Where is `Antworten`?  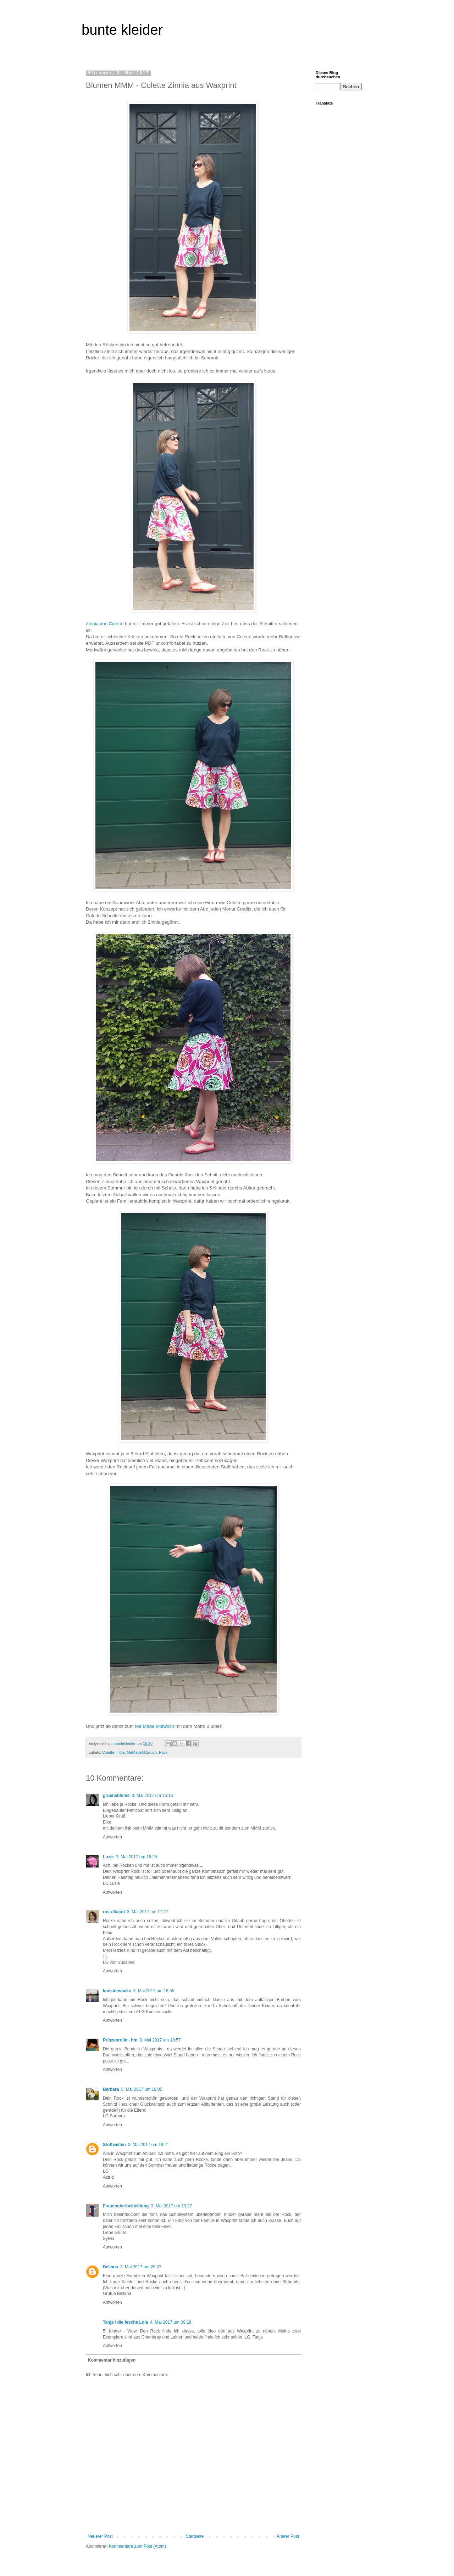 Antworten is located at coordinates (112, 1837).